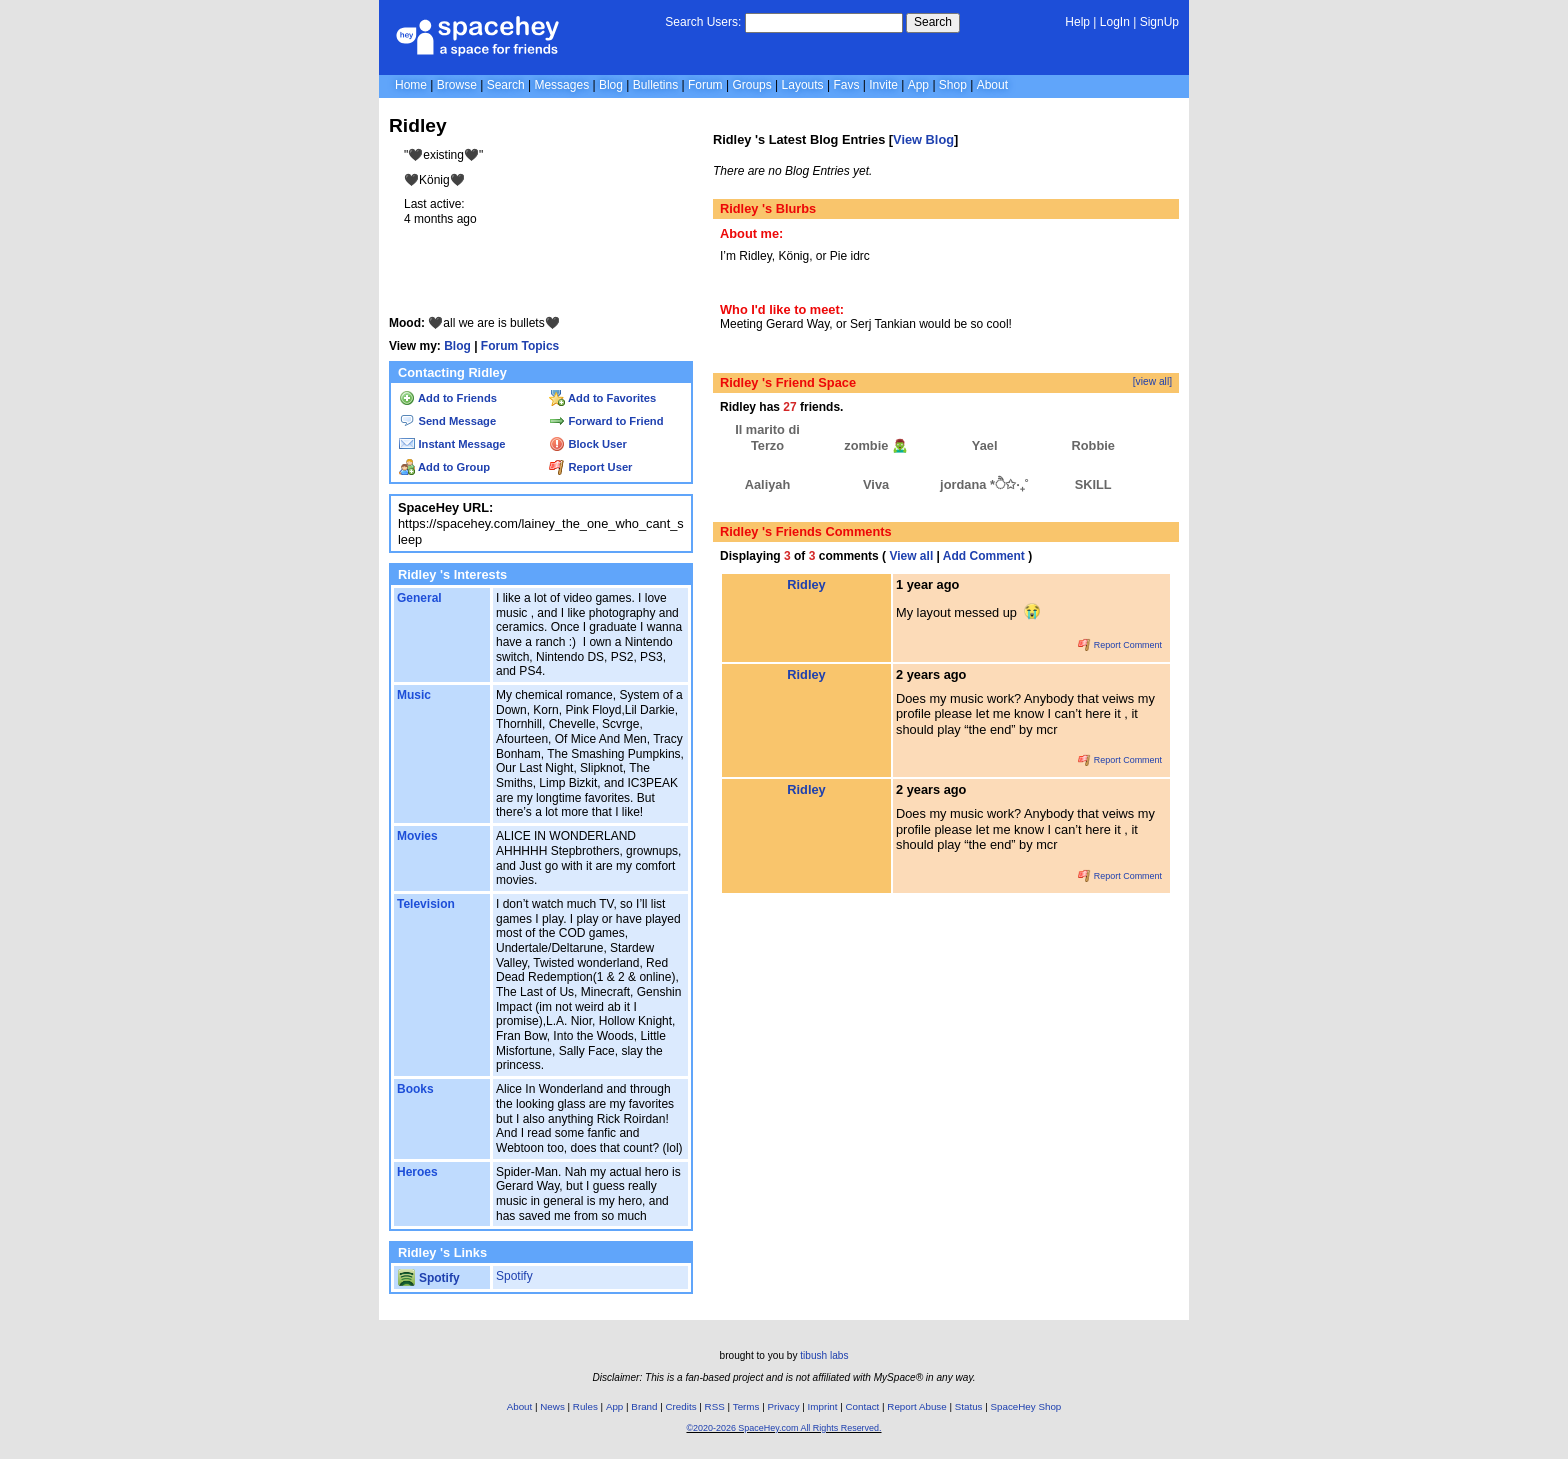  Describe the element at coordinates (552, 1406) in the screenshot. I see `News` at that location.